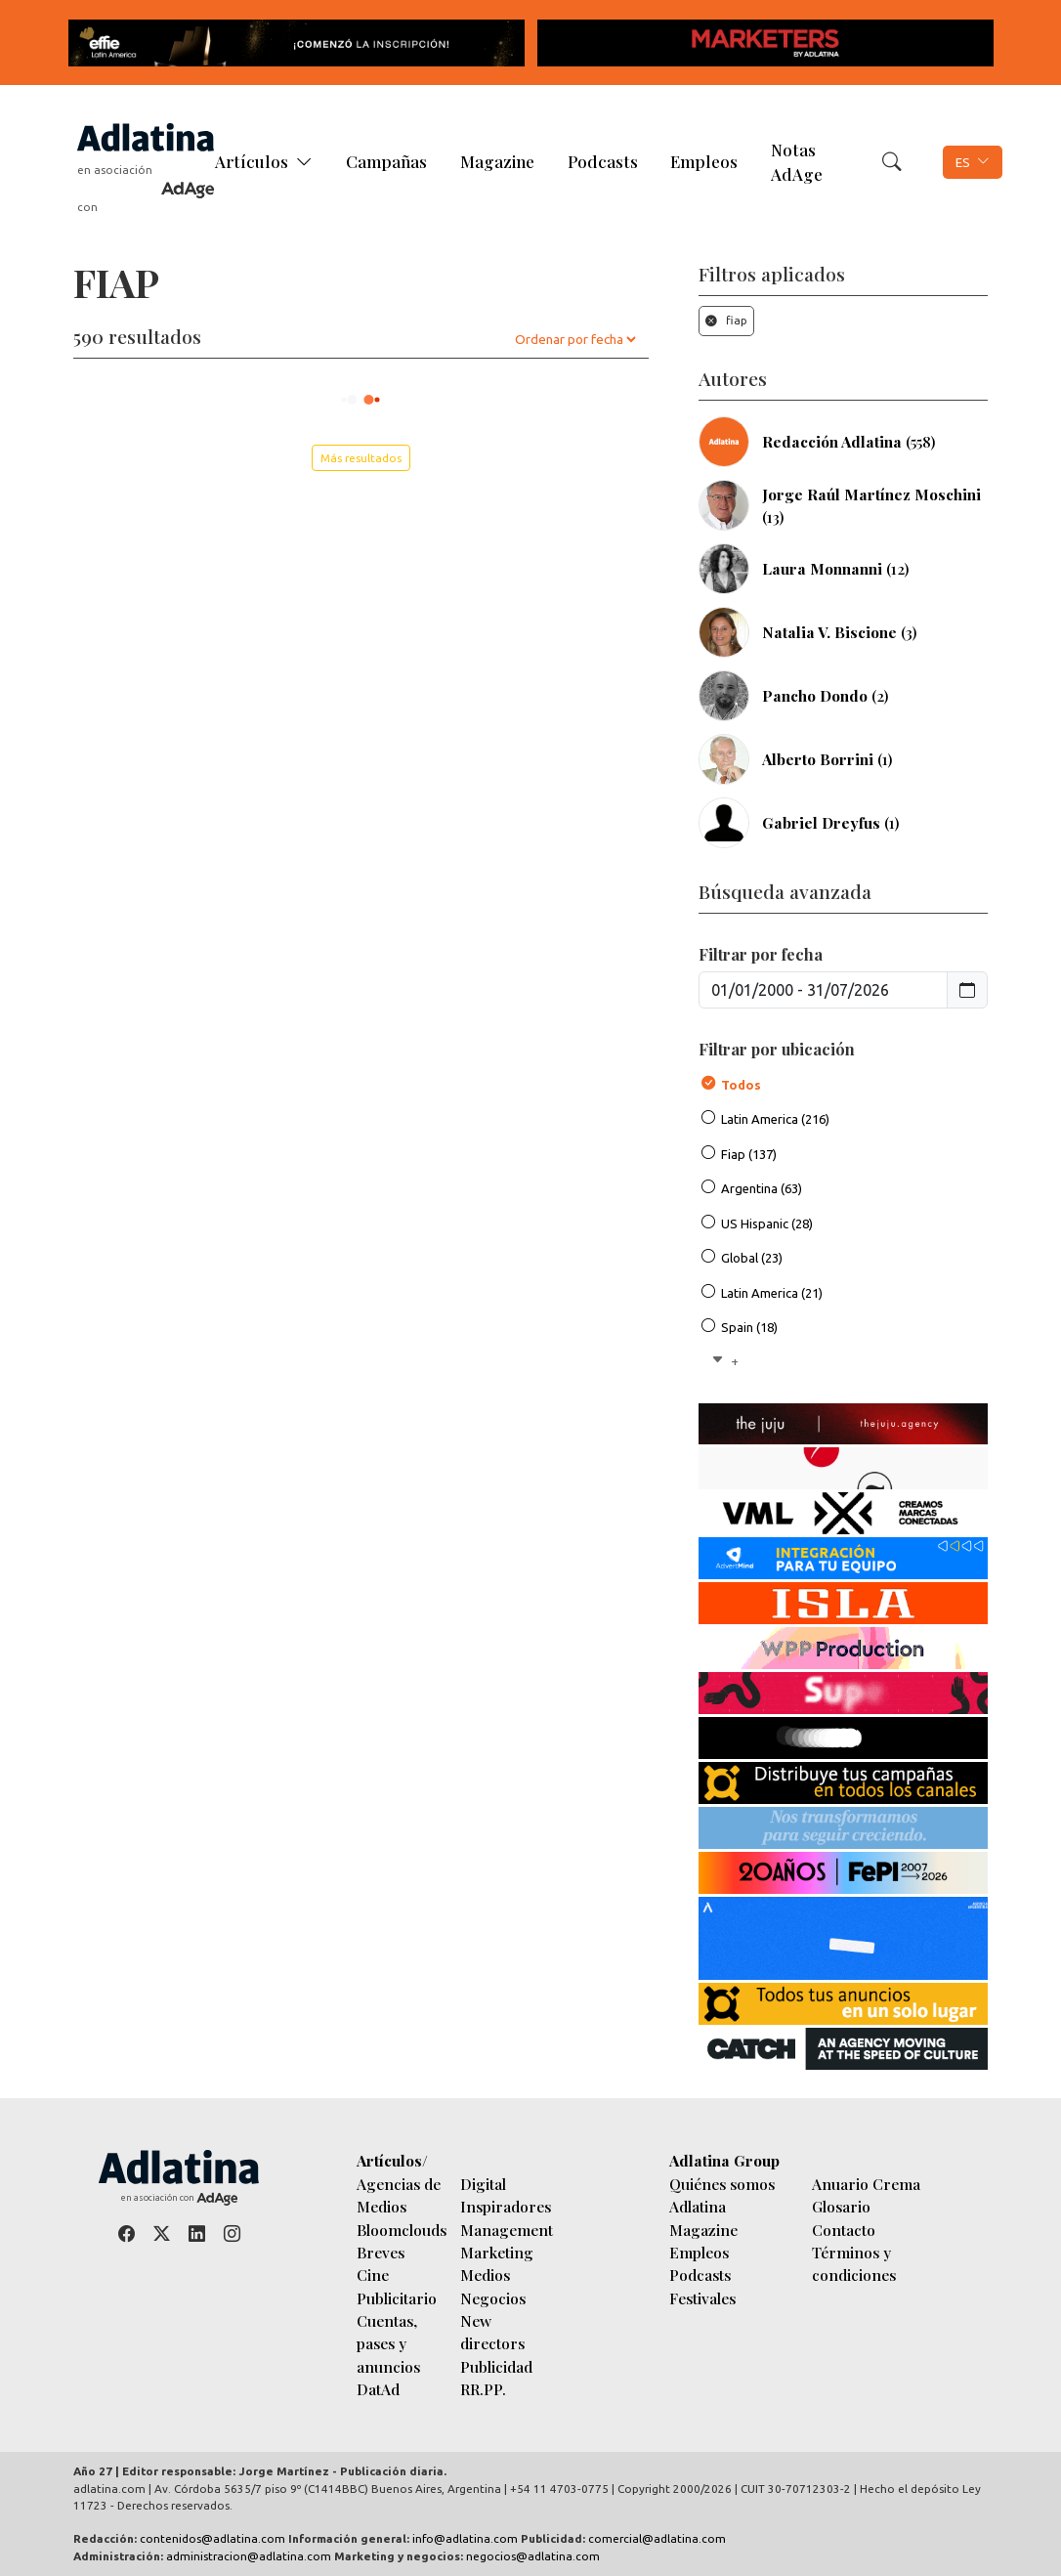 This screenshot has width=1061, height=2576. What do you see at coordinates (378, 2389) in the screenshot?
I see `DatAd` at bounding box center [378, 2389].